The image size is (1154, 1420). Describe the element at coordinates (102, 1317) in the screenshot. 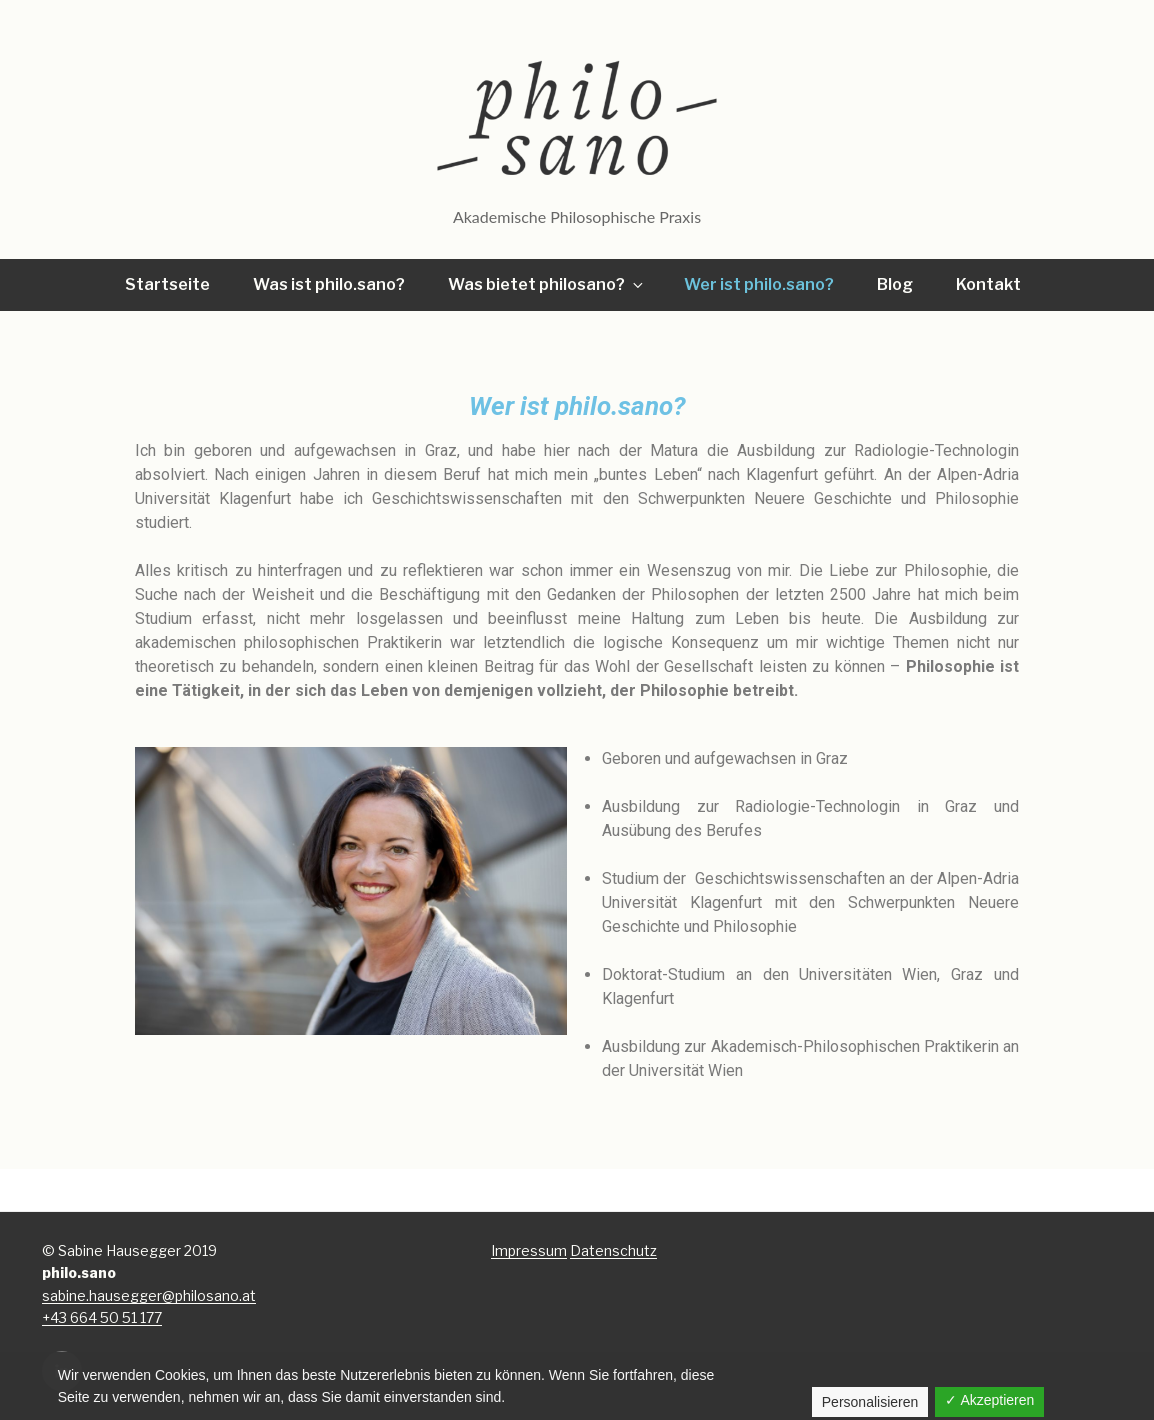

I see `+43 664 50 51 177` at that location.